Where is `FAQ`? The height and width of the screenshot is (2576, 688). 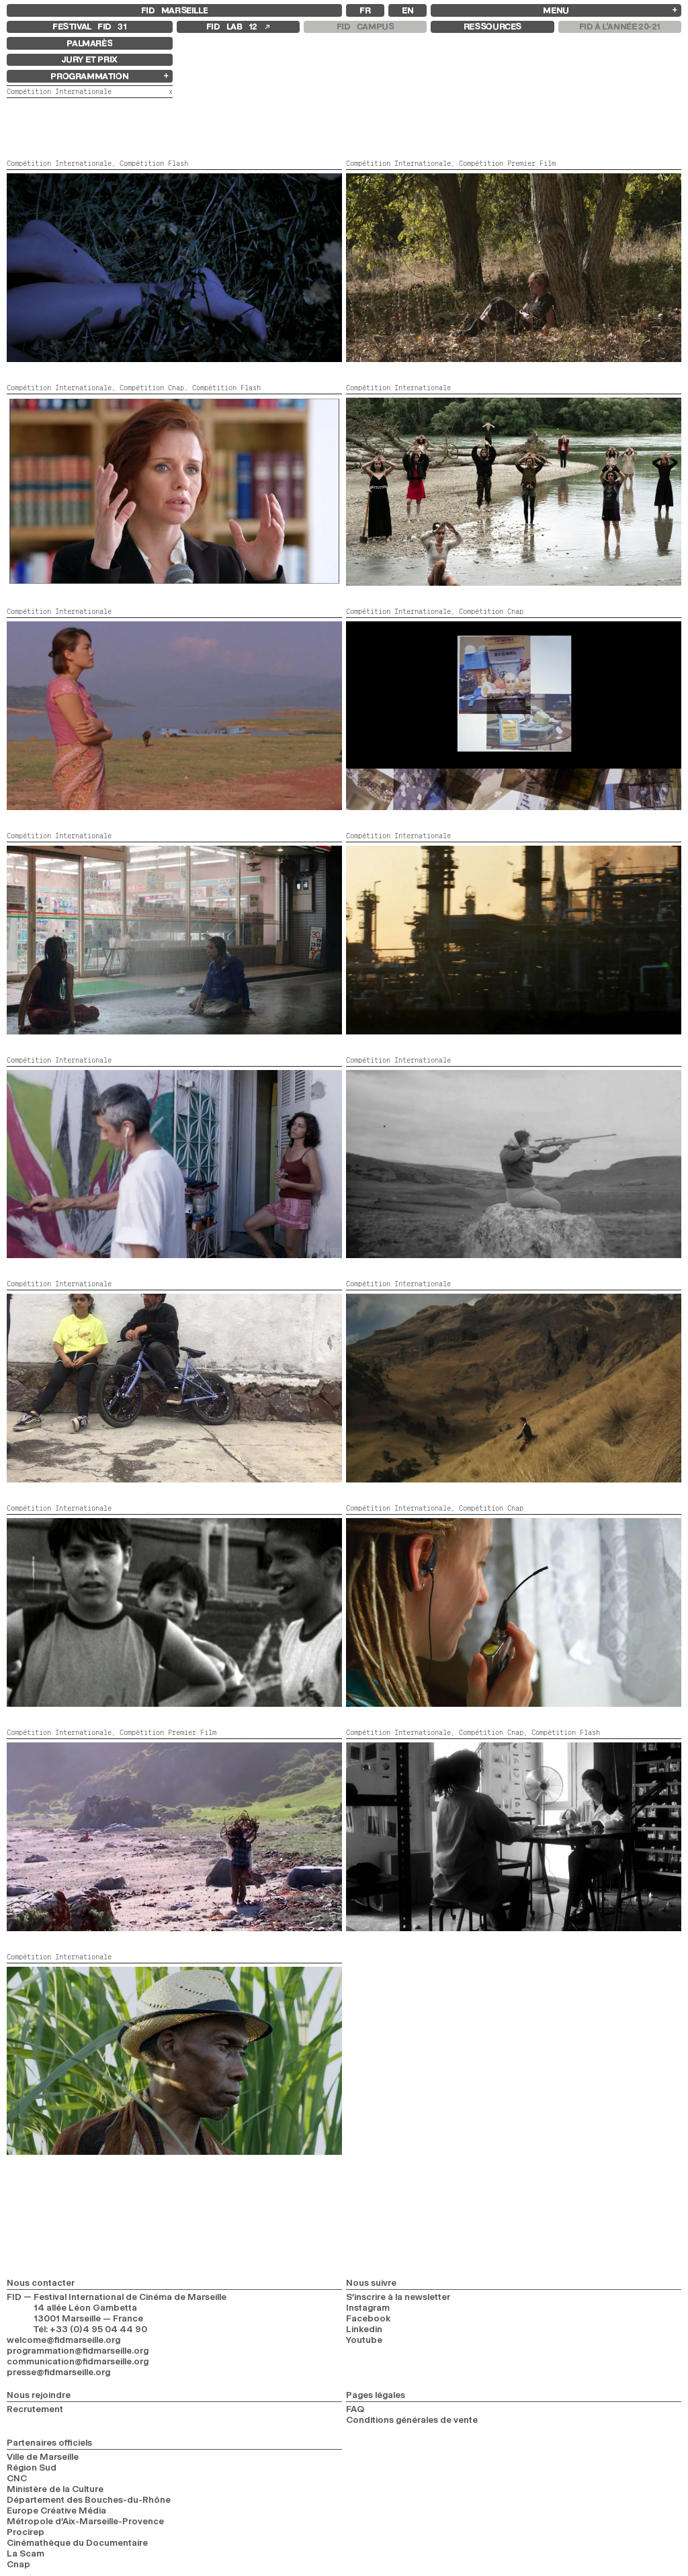 FAQ is located at coordinates (355, 2408).